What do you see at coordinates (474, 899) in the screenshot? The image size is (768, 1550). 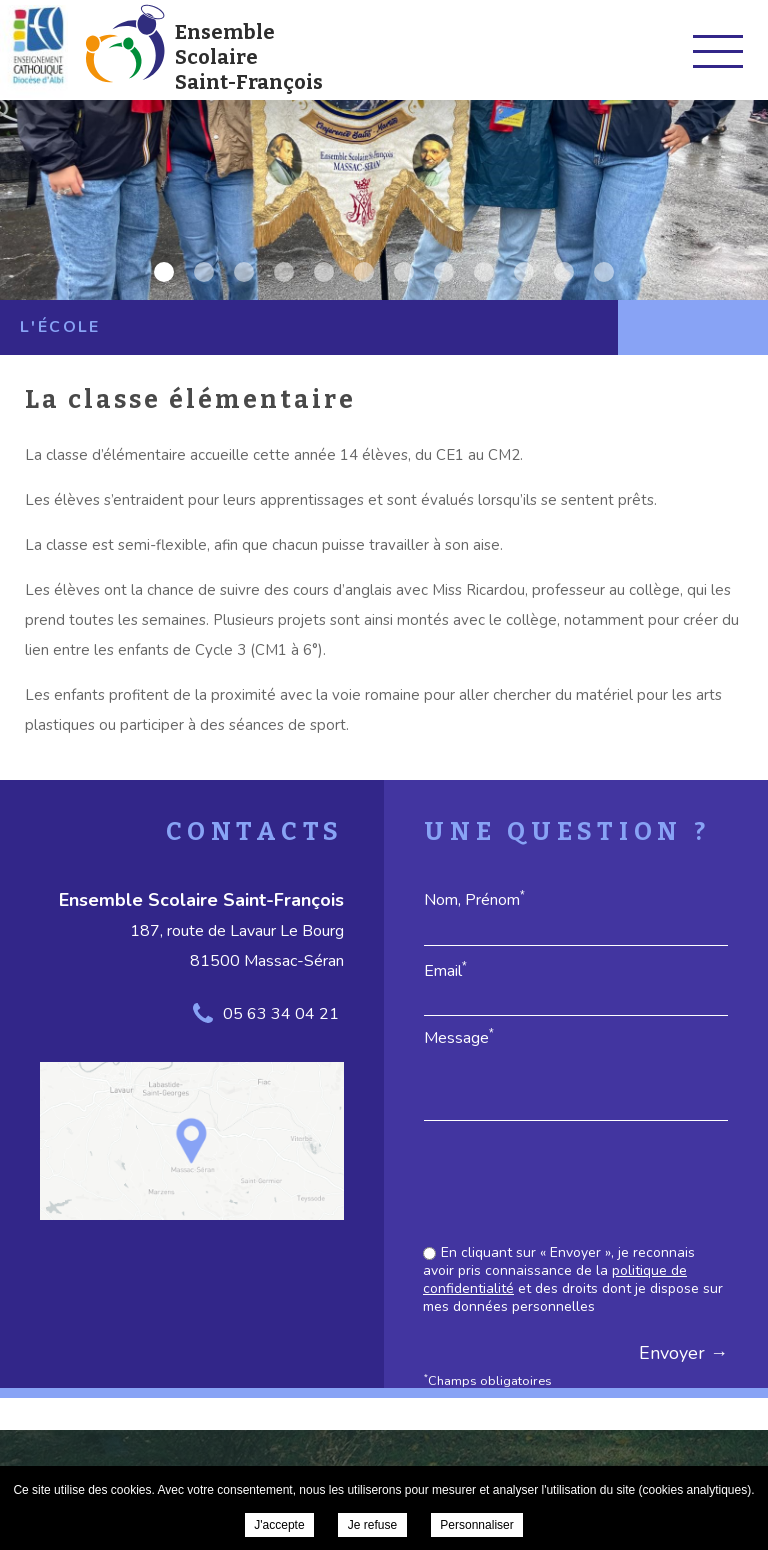 I see `Nom, Prénom` at bounding box center [474, 899].